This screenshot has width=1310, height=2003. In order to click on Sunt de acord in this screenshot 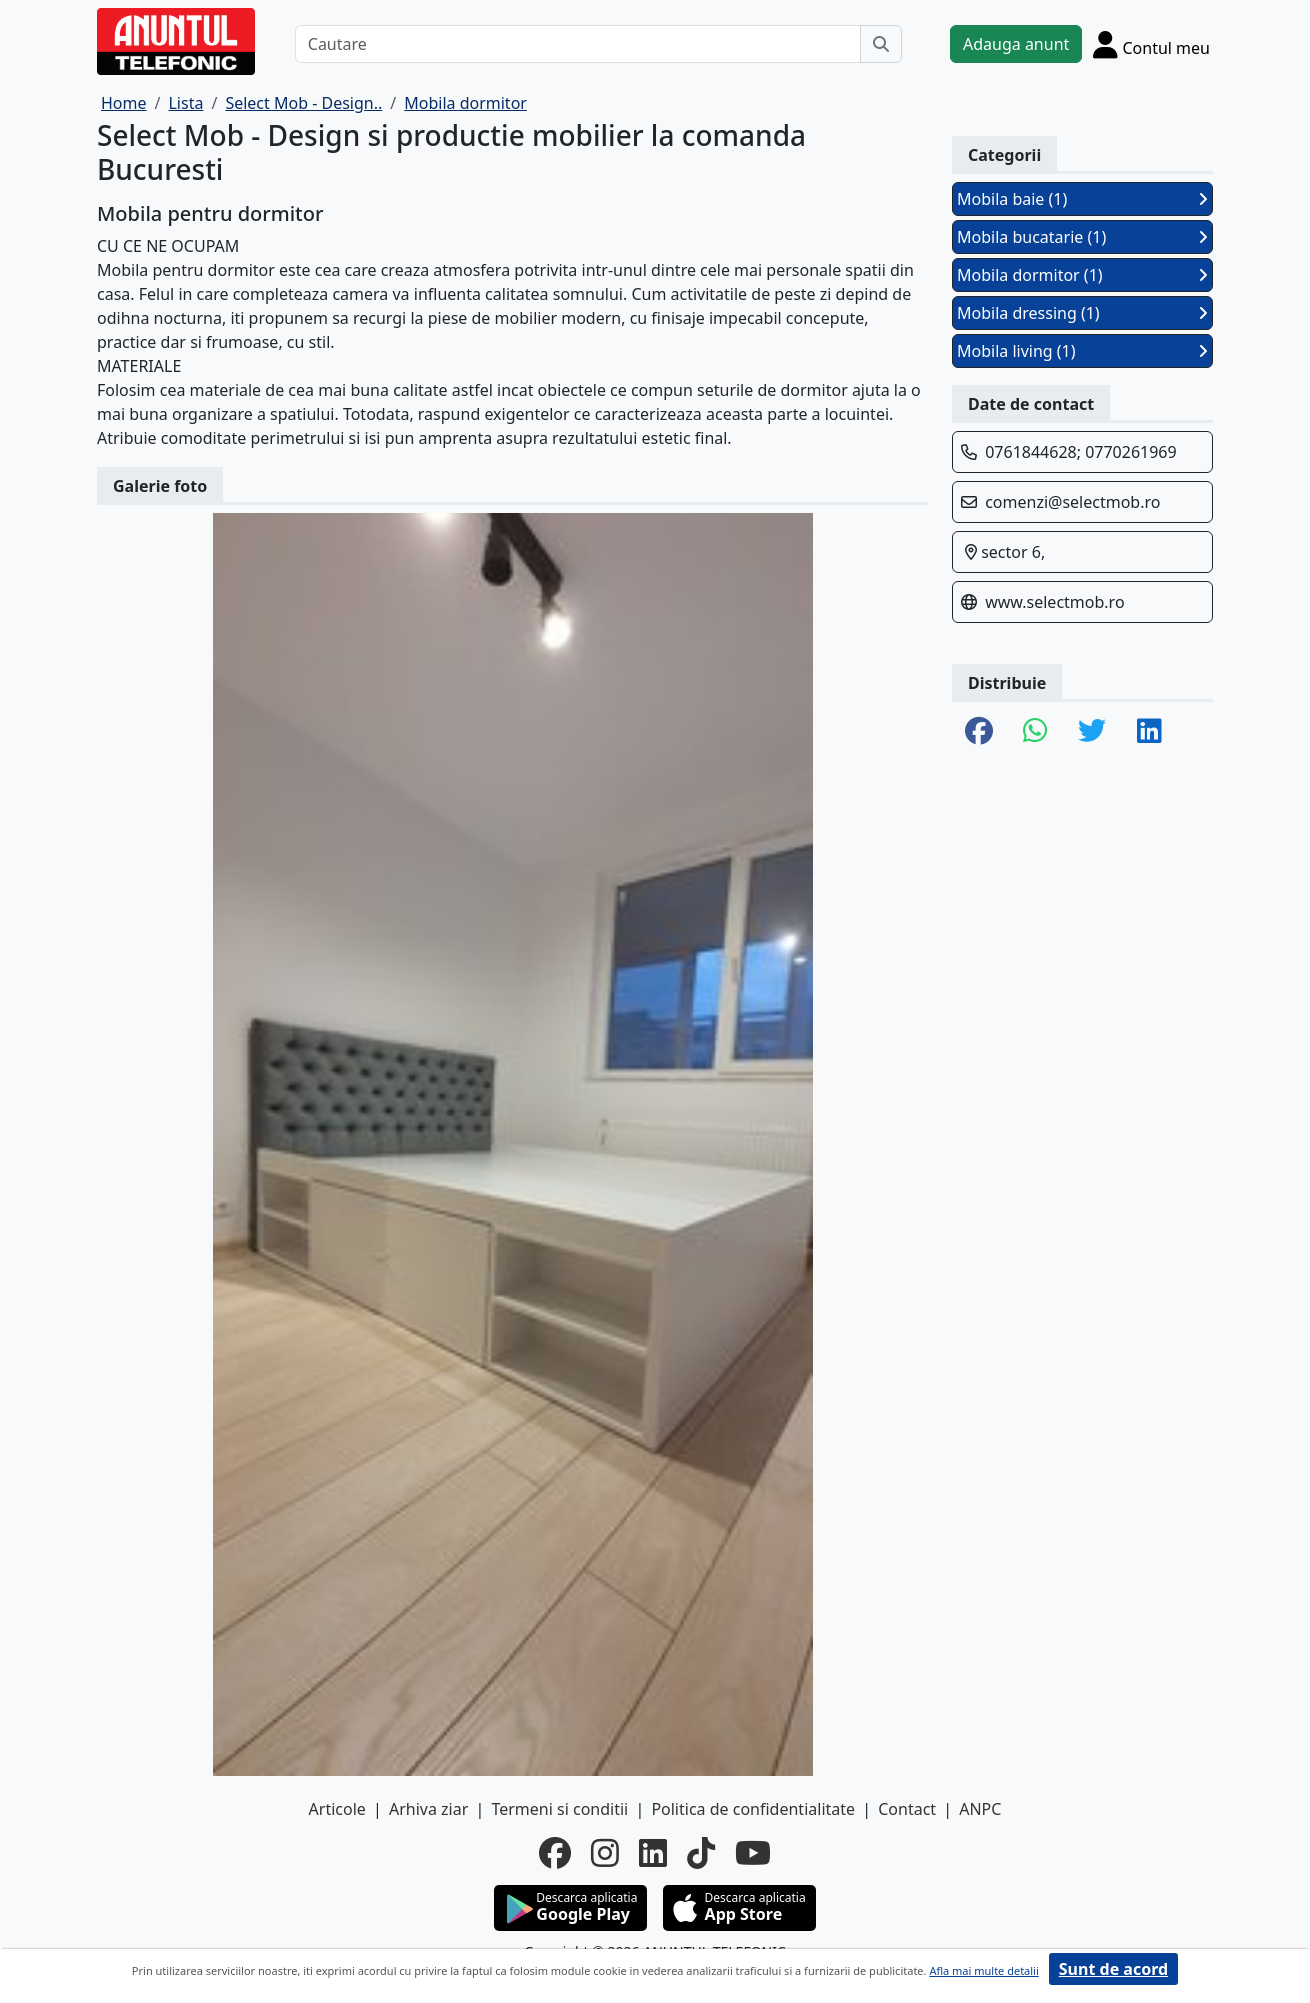, I will do `click(1113, 1969)`.